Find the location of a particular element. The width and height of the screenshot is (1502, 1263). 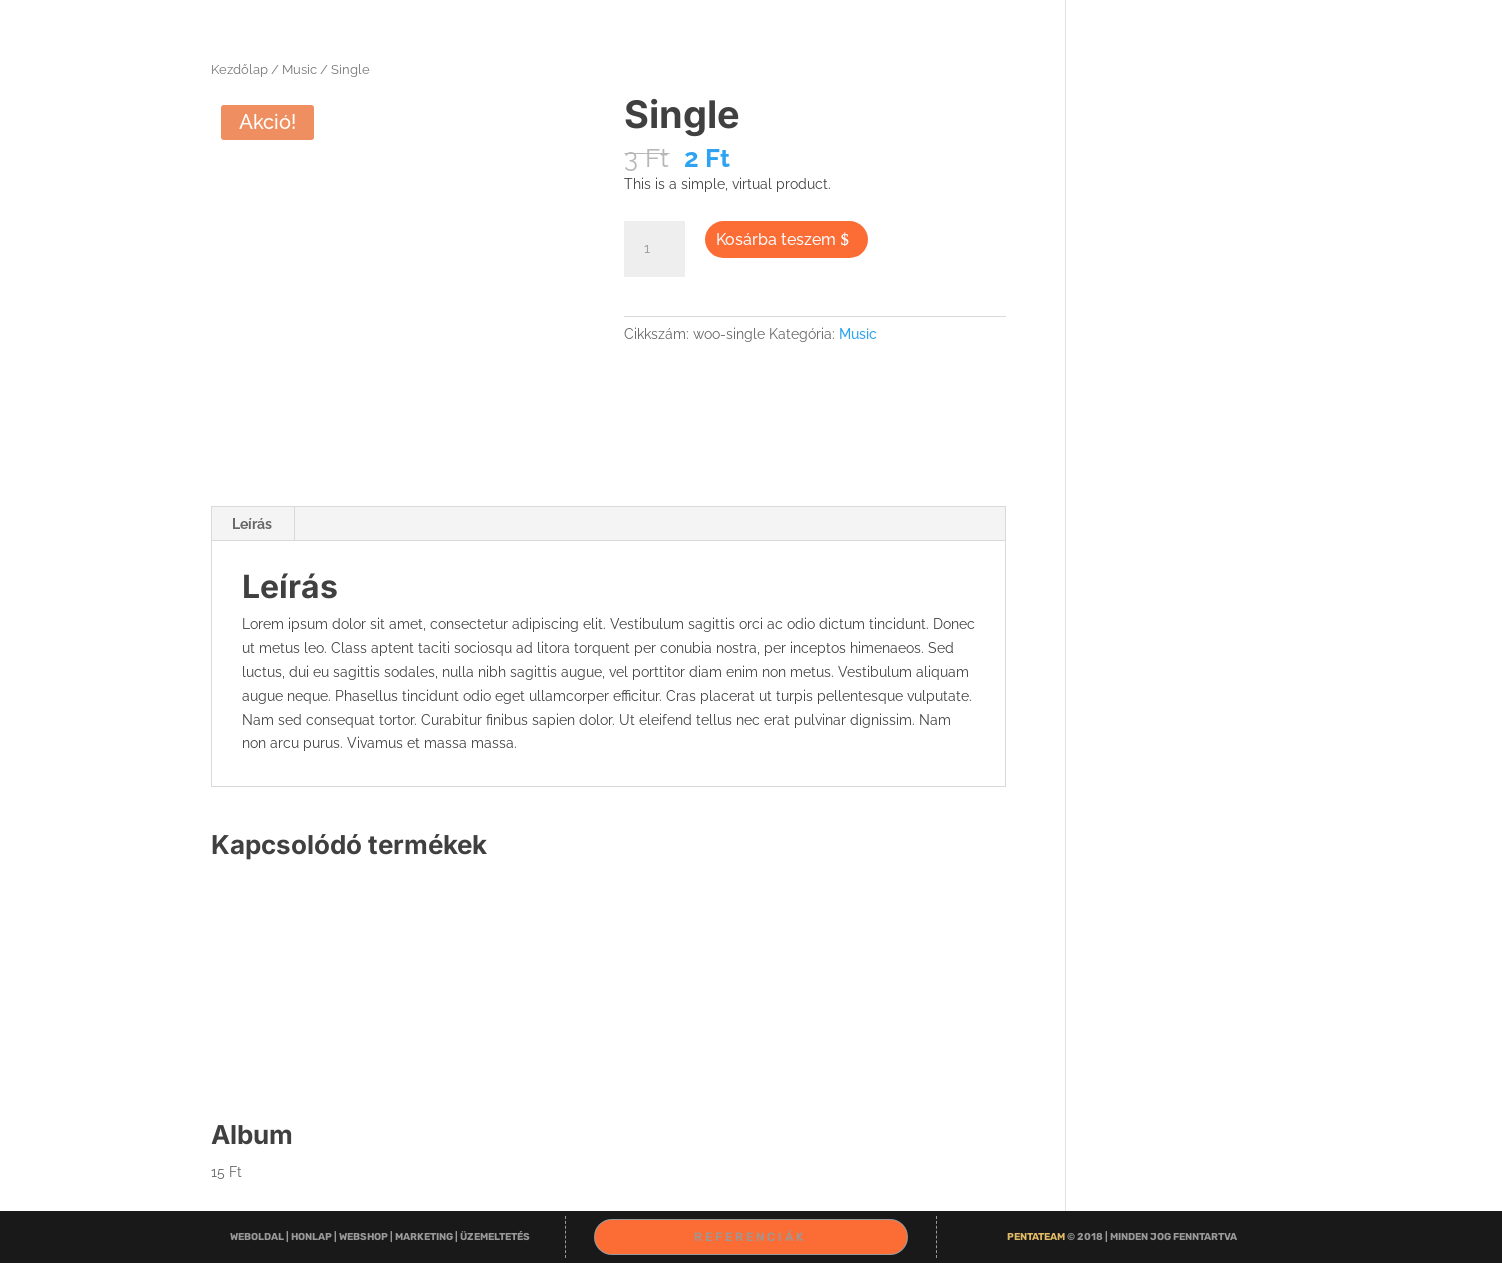

HONLAP is located at coordinates (312, 1237).